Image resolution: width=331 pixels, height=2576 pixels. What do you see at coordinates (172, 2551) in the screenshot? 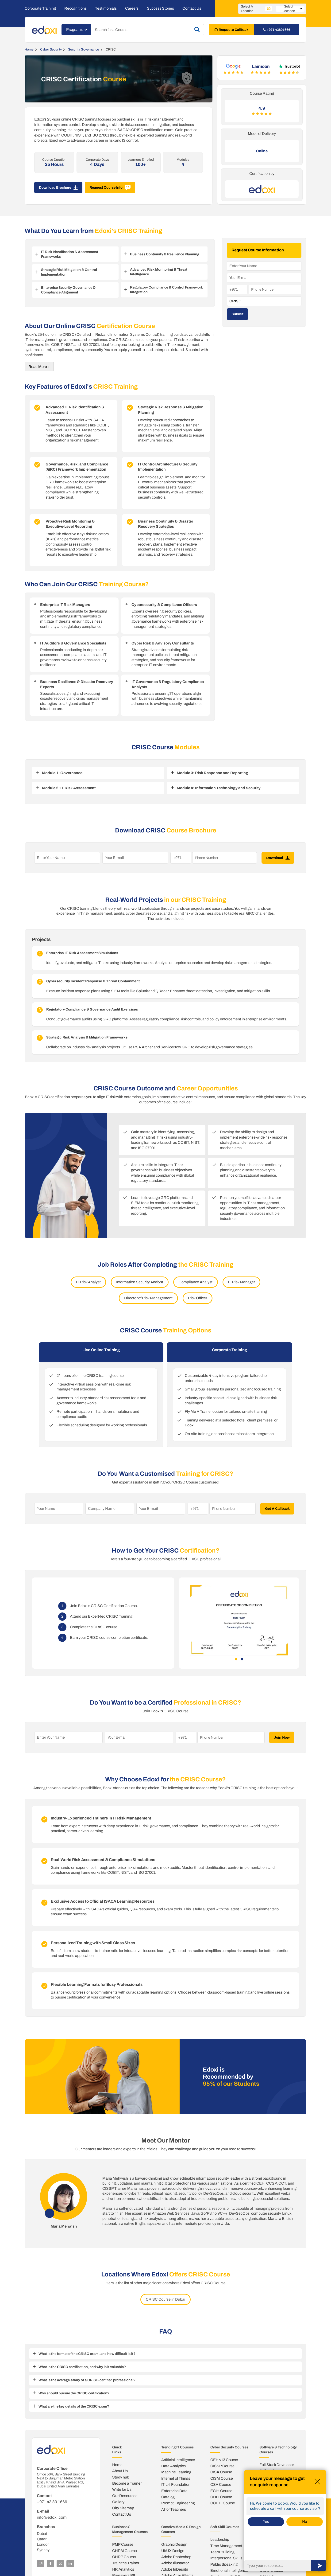
I see `UI/UX Design` at bounding box center [172, 2551].